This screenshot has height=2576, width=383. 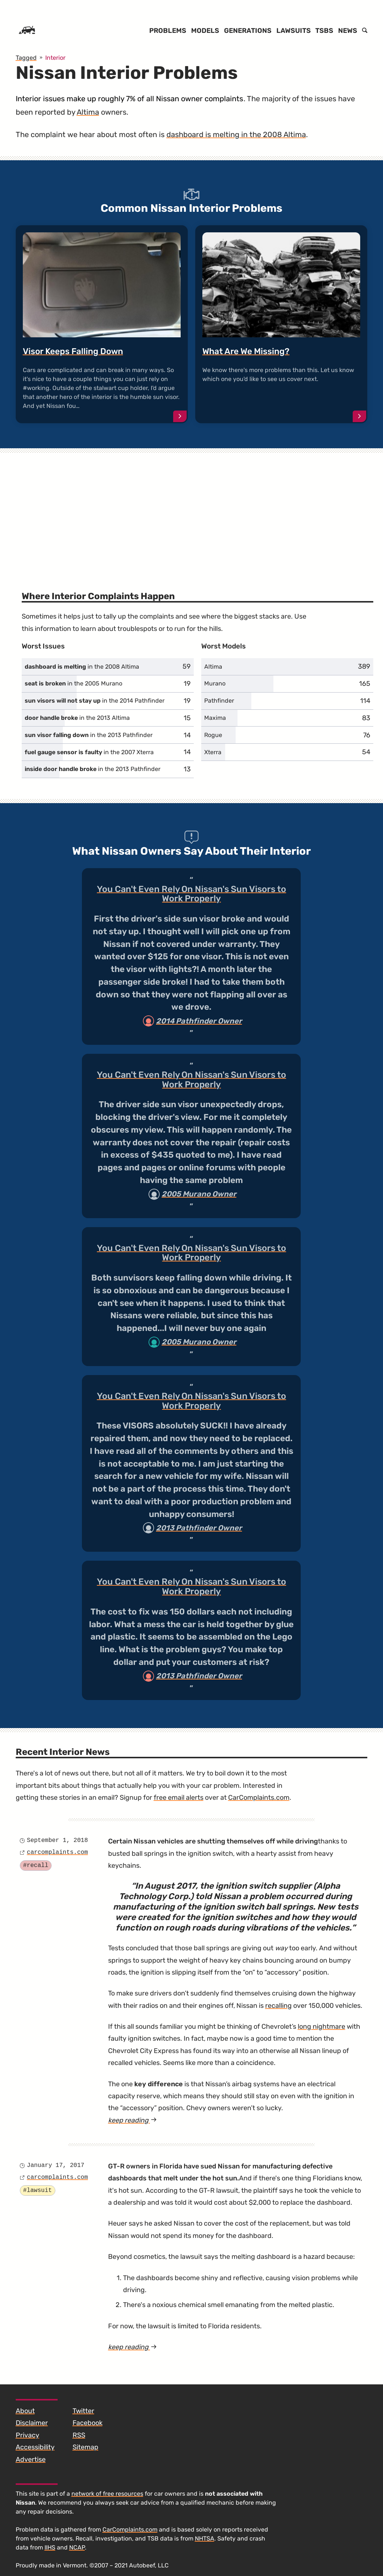 I want to click on Twitter, so click(x=83, y=2411).